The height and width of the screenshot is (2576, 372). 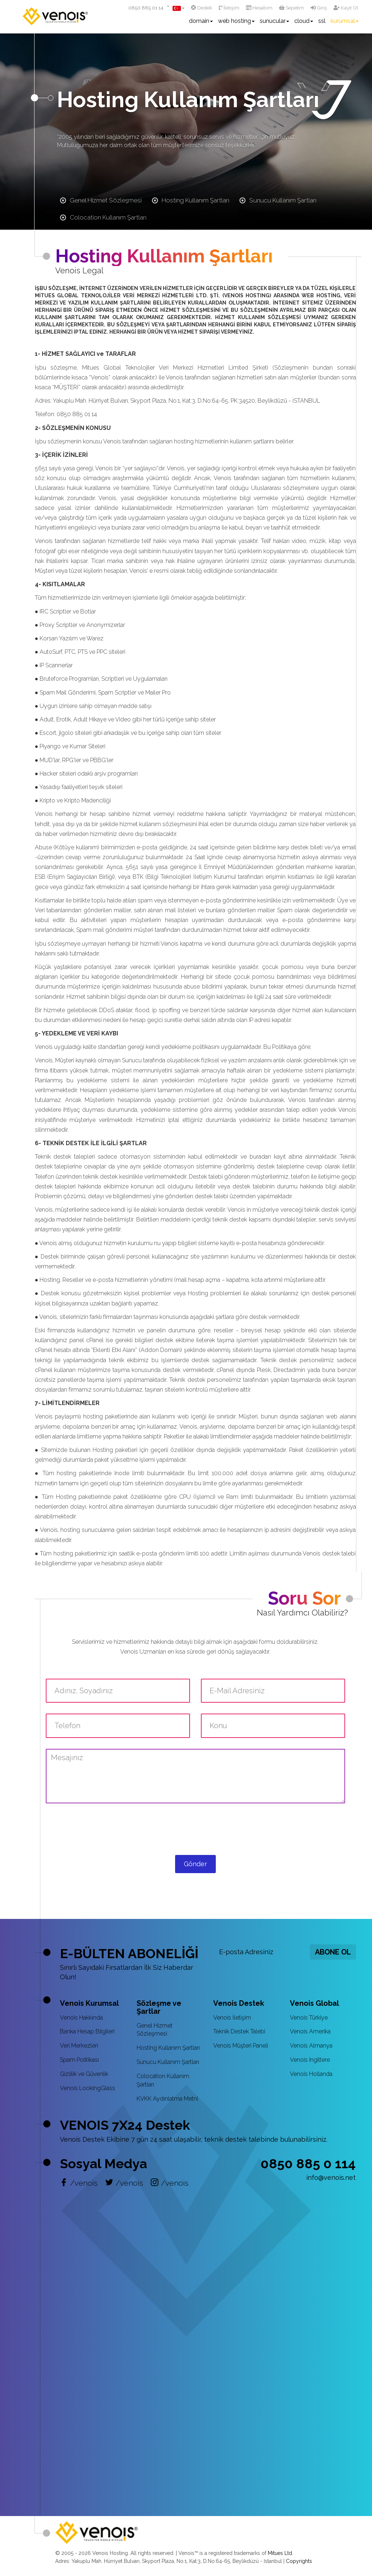 What do you see at coordinates (303, 20) in the screenshot?
I see `cloud` at bounding box center [303, 20].